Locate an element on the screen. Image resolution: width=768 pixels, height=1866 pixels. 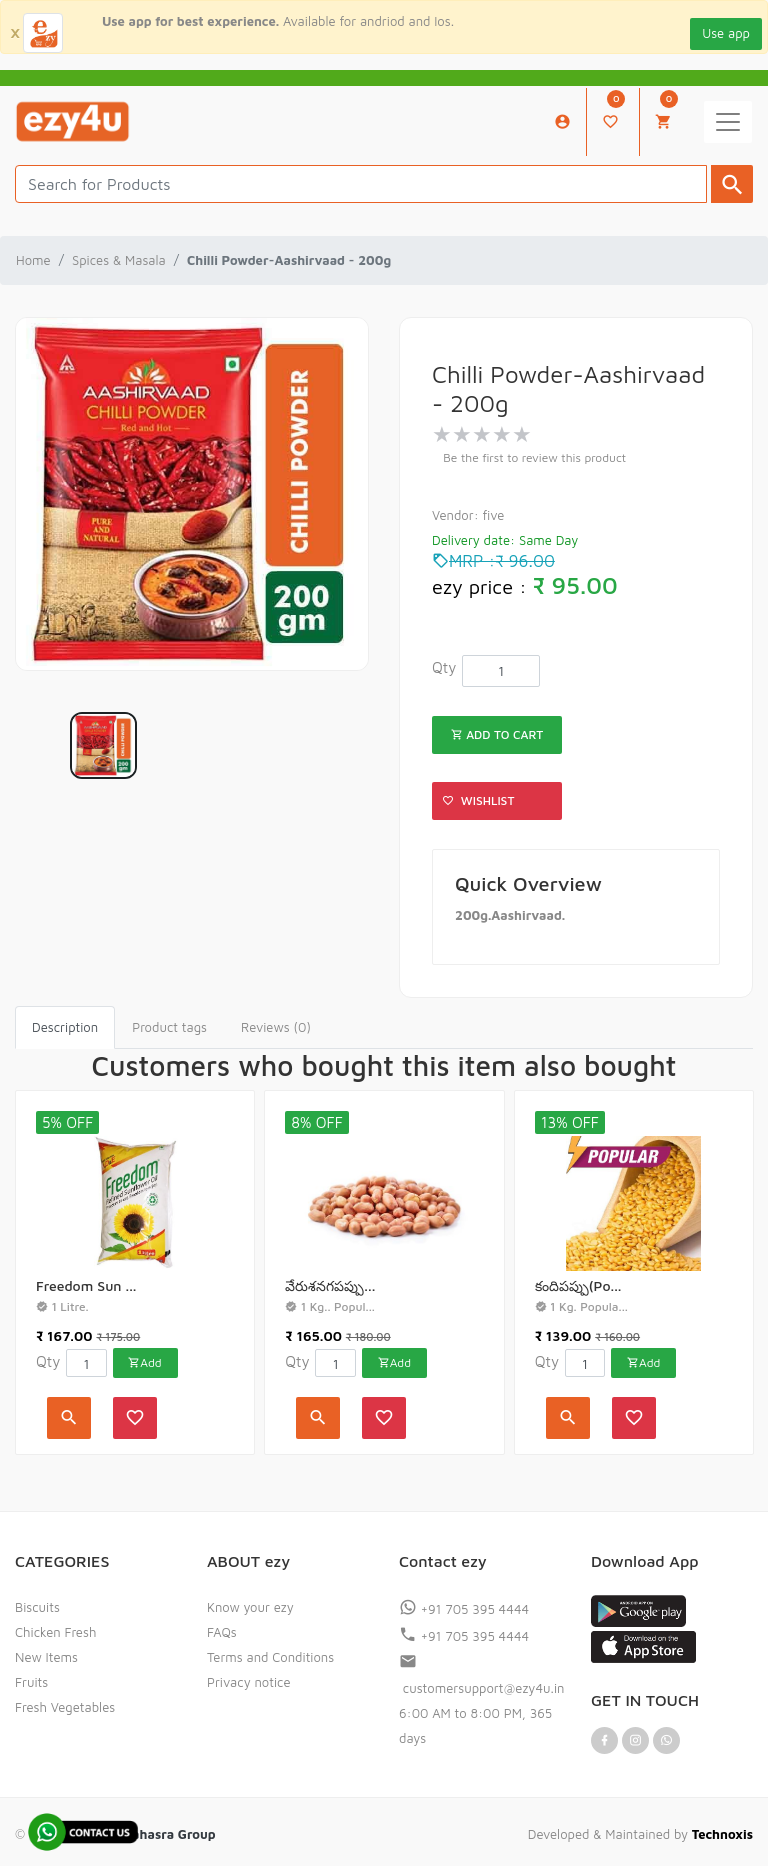
New Items is located at coordinates (46, 1657).